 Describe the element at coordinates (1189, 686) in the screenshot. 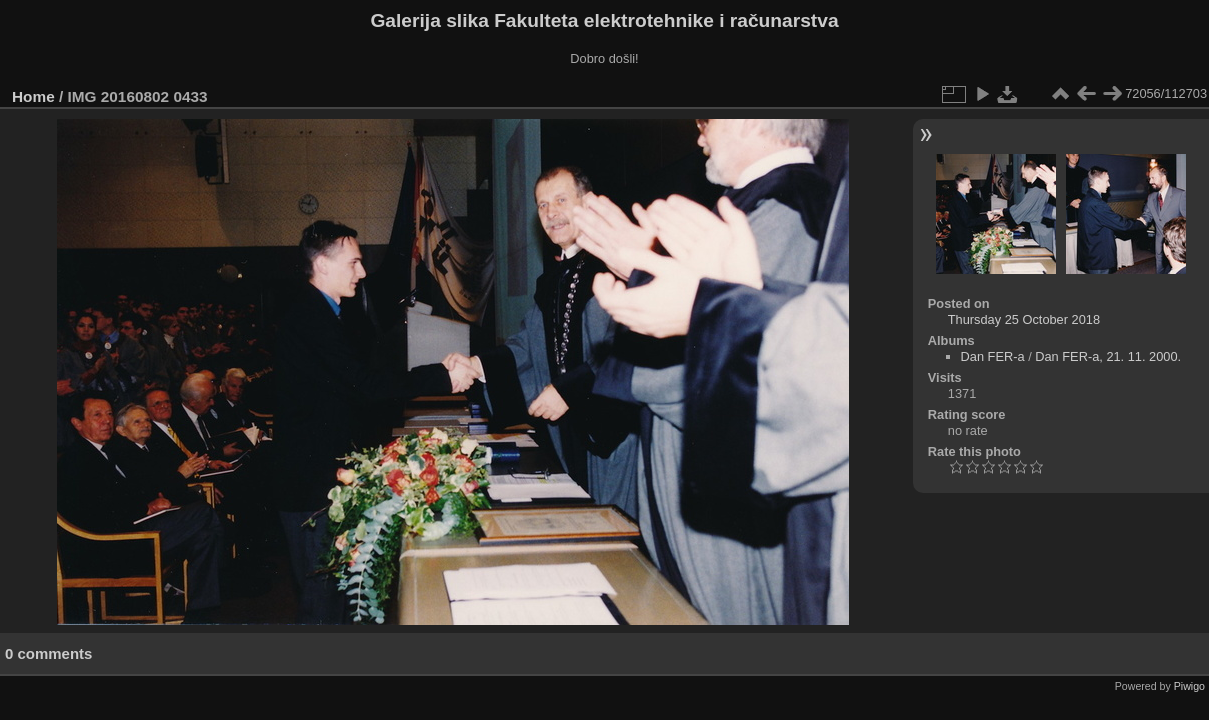

I see `Piwigo` at that location.